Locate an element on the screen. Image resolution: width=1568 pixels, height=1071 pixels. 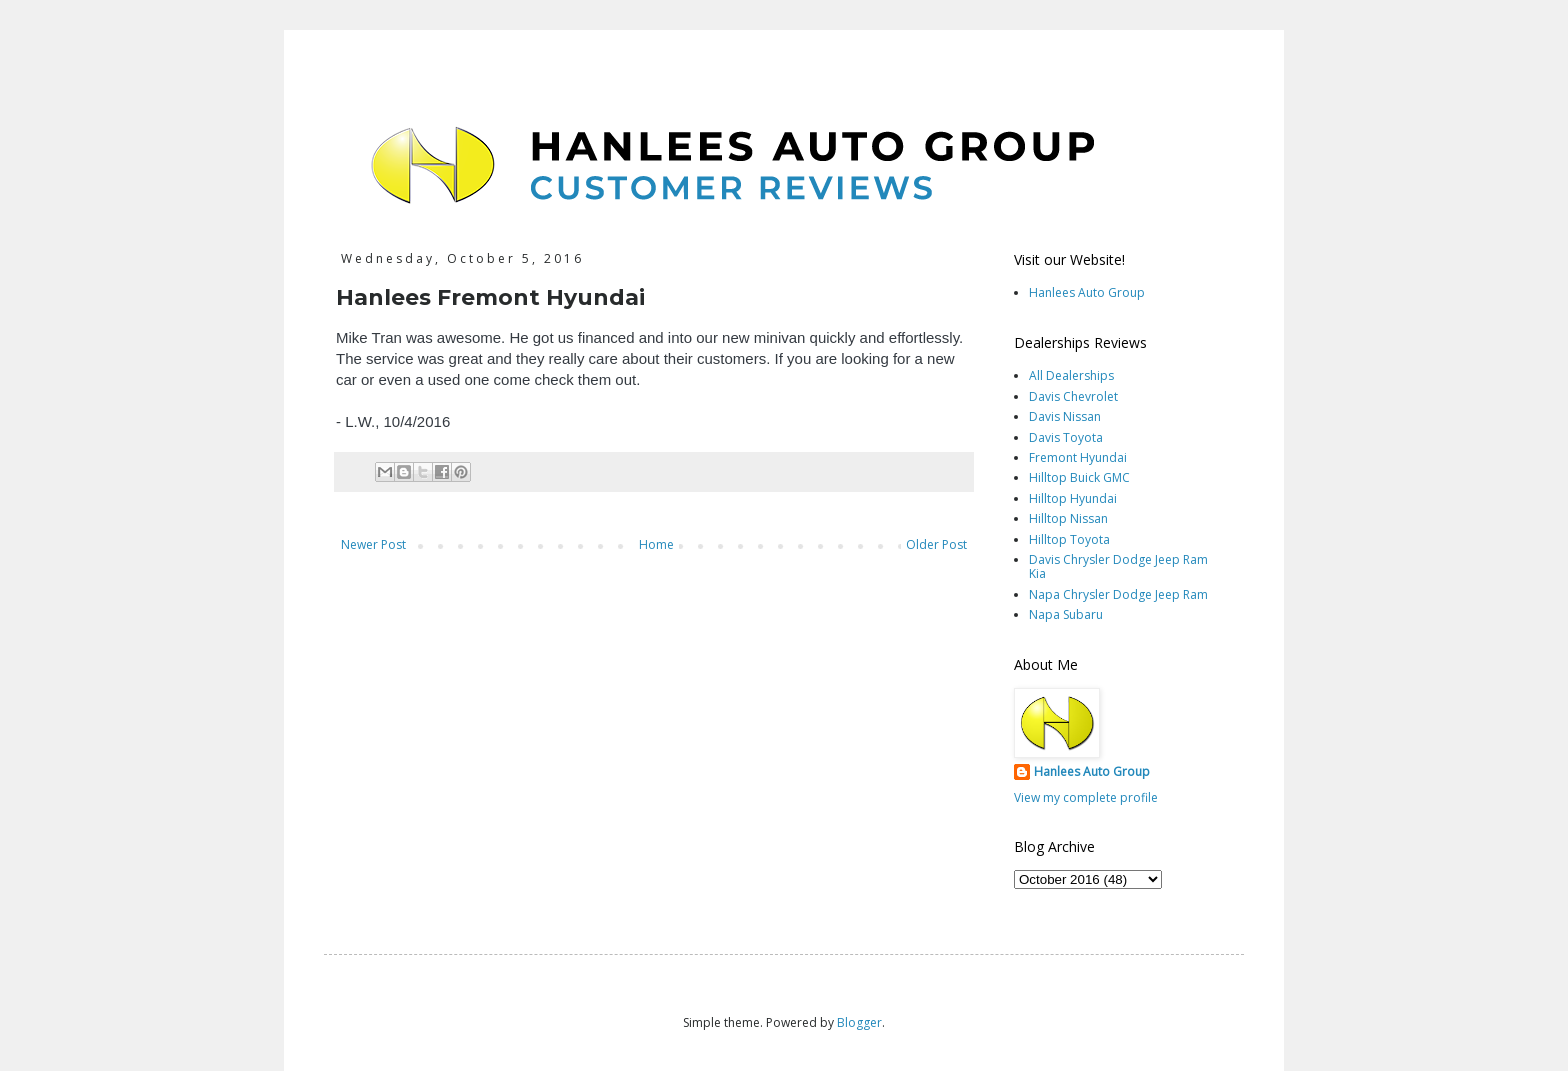
Hilltop Toyota is located at coordinates (1069, 539).